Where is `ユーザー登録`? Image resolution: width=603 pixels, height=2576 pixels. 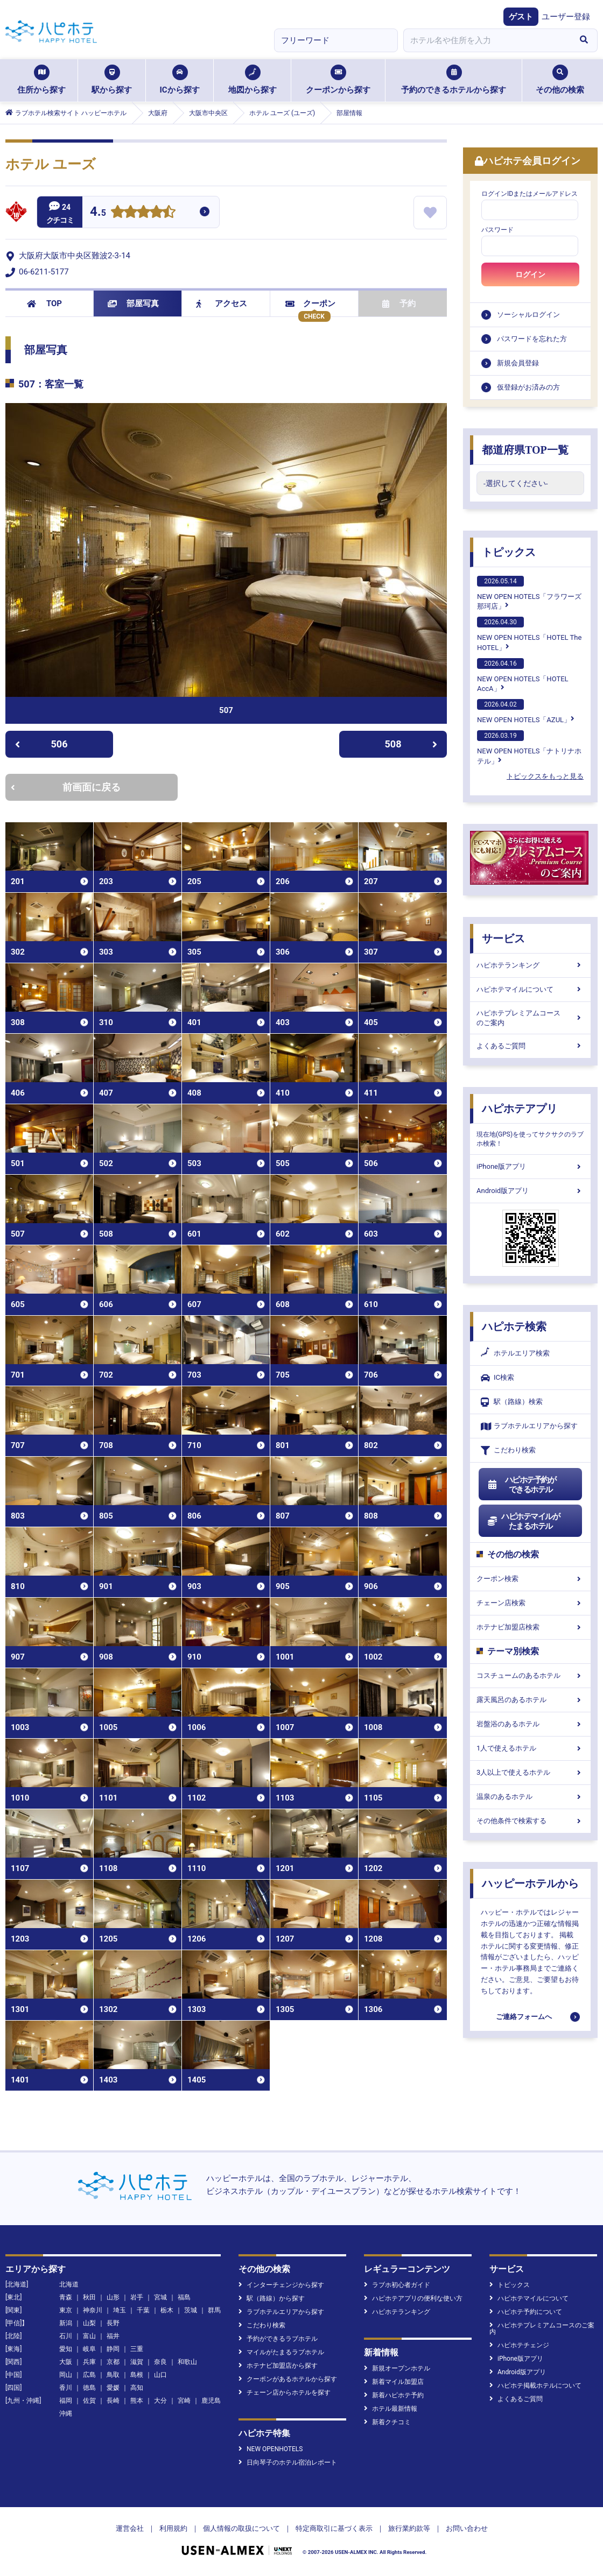 ユーザー登録 is located at coordinates (566, 17).